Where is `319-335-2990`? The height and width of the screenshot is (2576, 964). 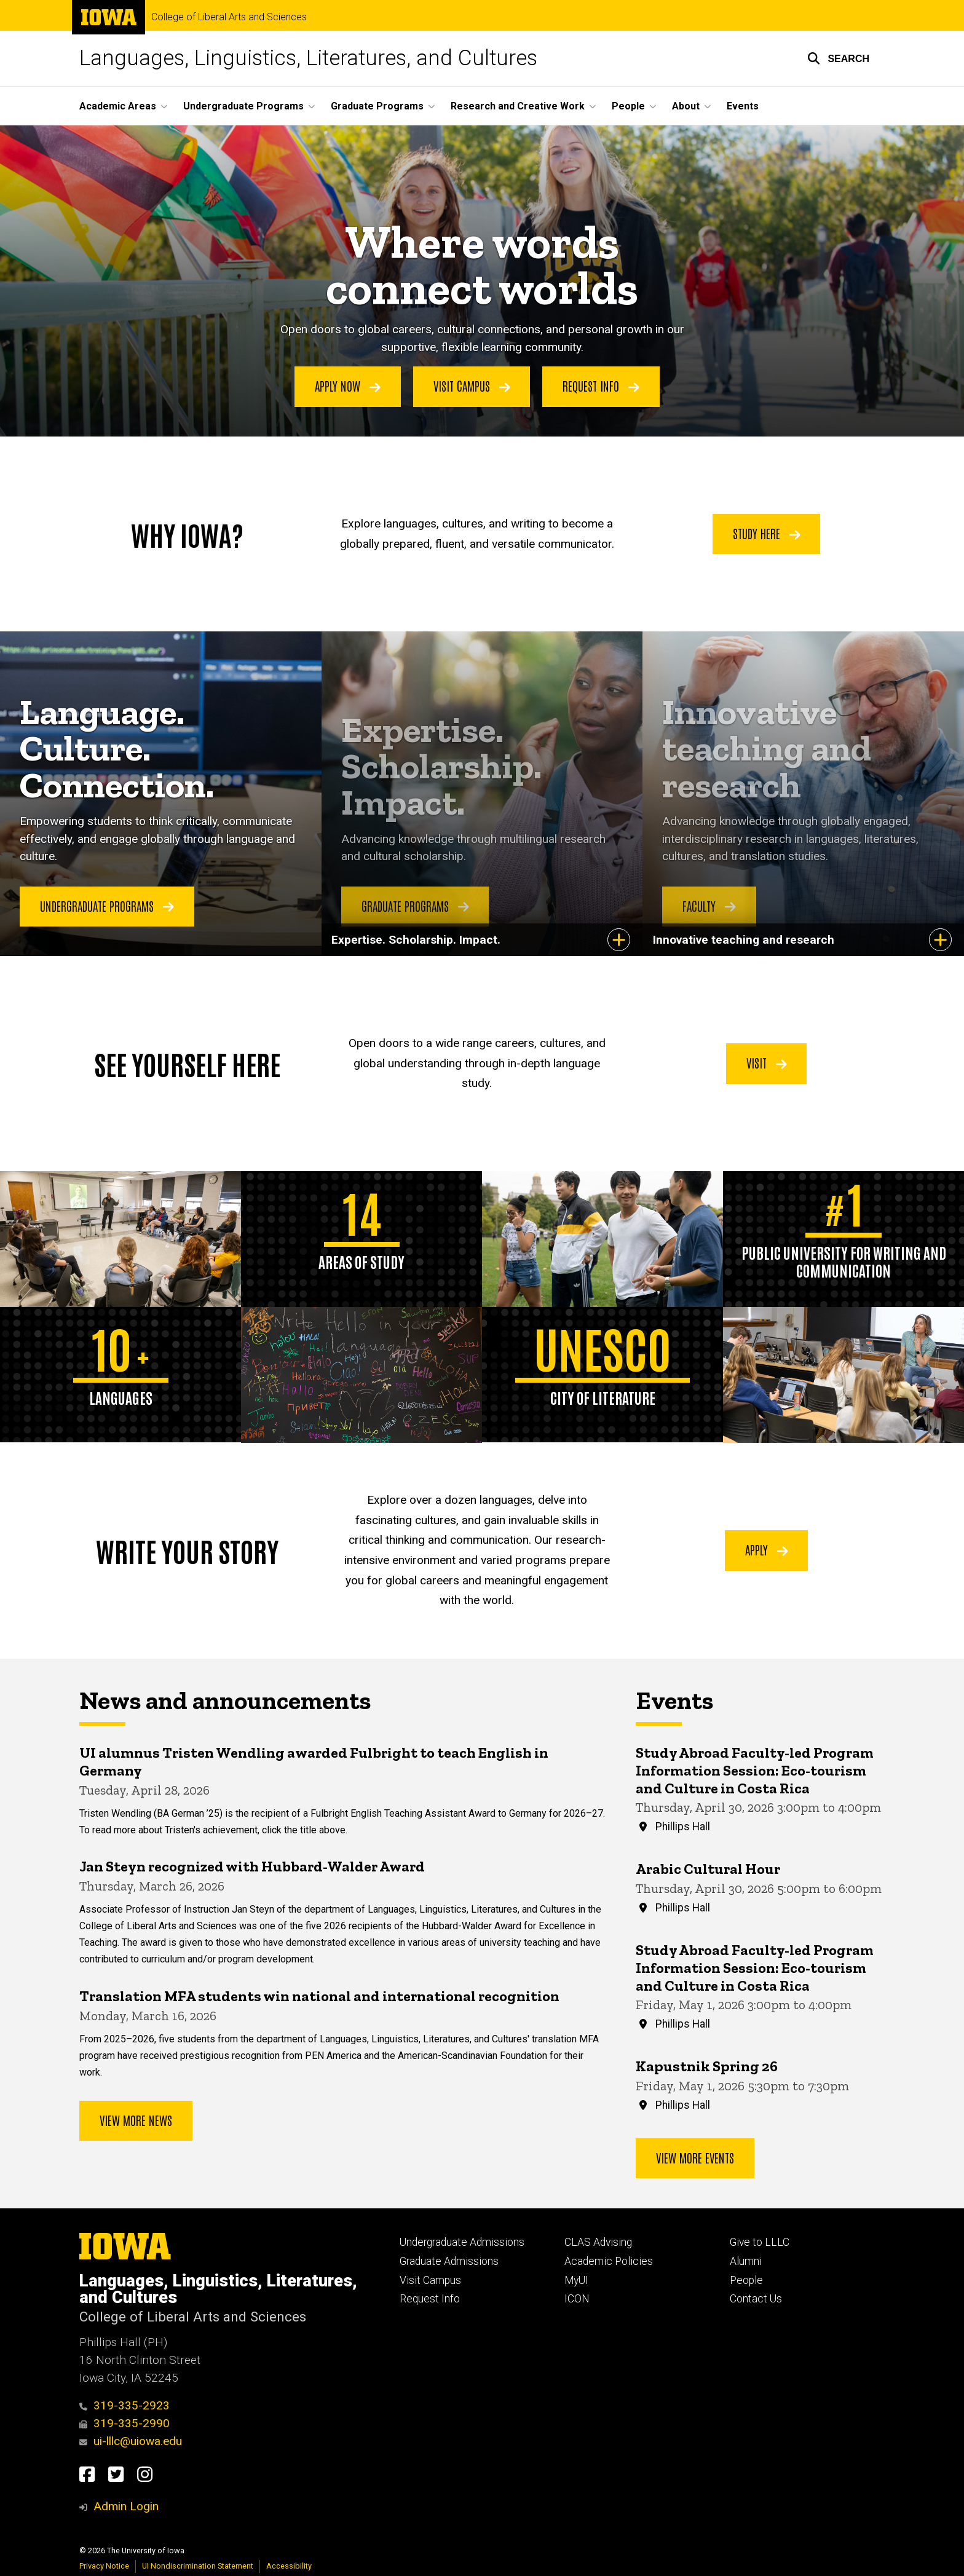
319-335-2990 is located at coordinates (124, 2423).